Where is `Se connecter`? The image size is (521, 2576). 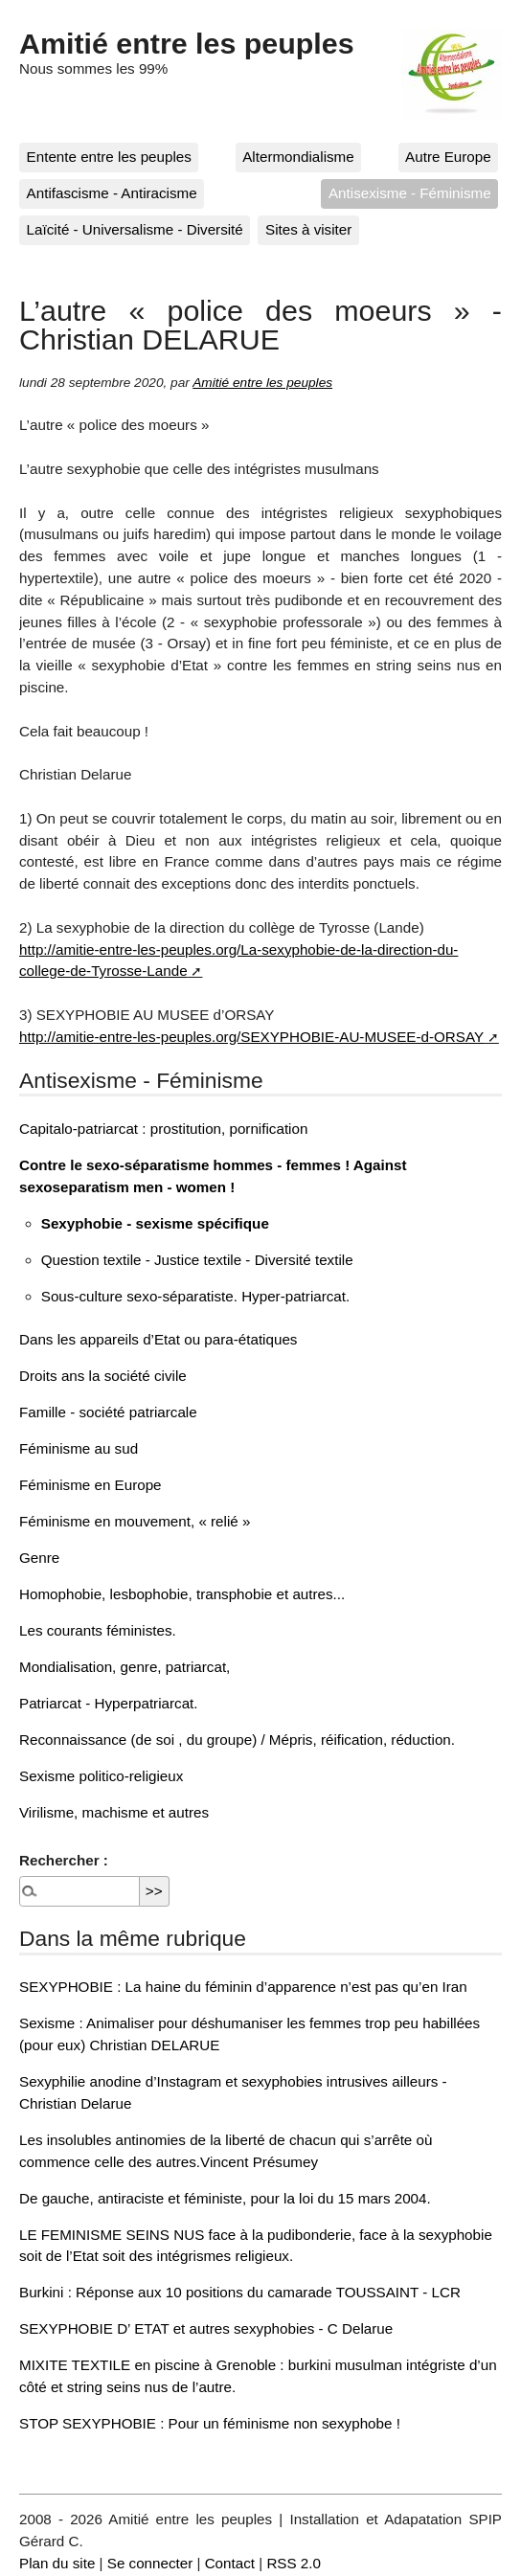
Se connecter is located at coordinates (150, 2563).